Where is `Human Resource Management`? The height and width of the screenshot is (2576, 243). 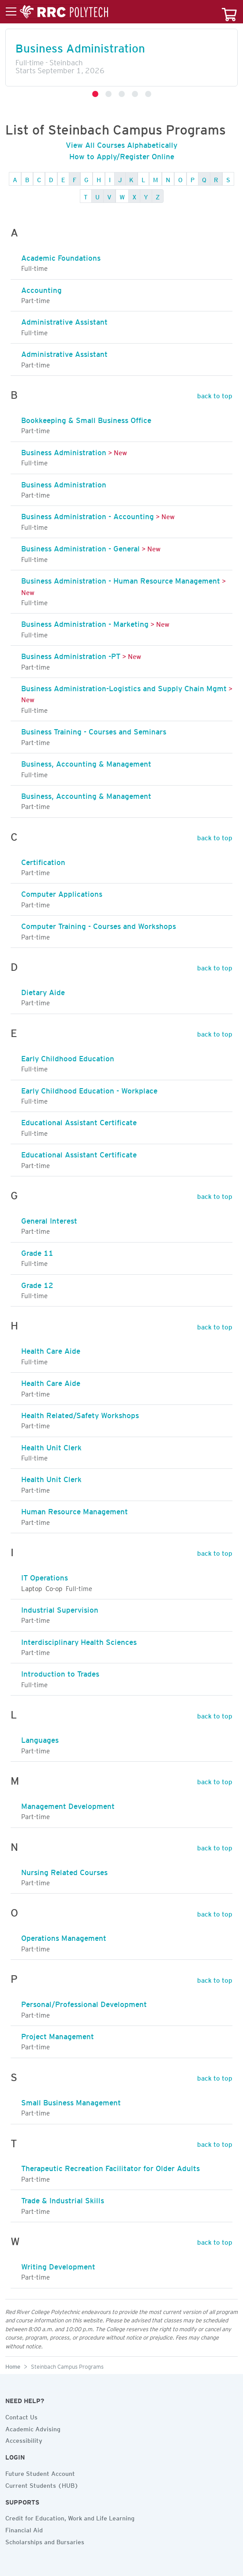 Human Resource Management is located at coordinates (74, 1510).